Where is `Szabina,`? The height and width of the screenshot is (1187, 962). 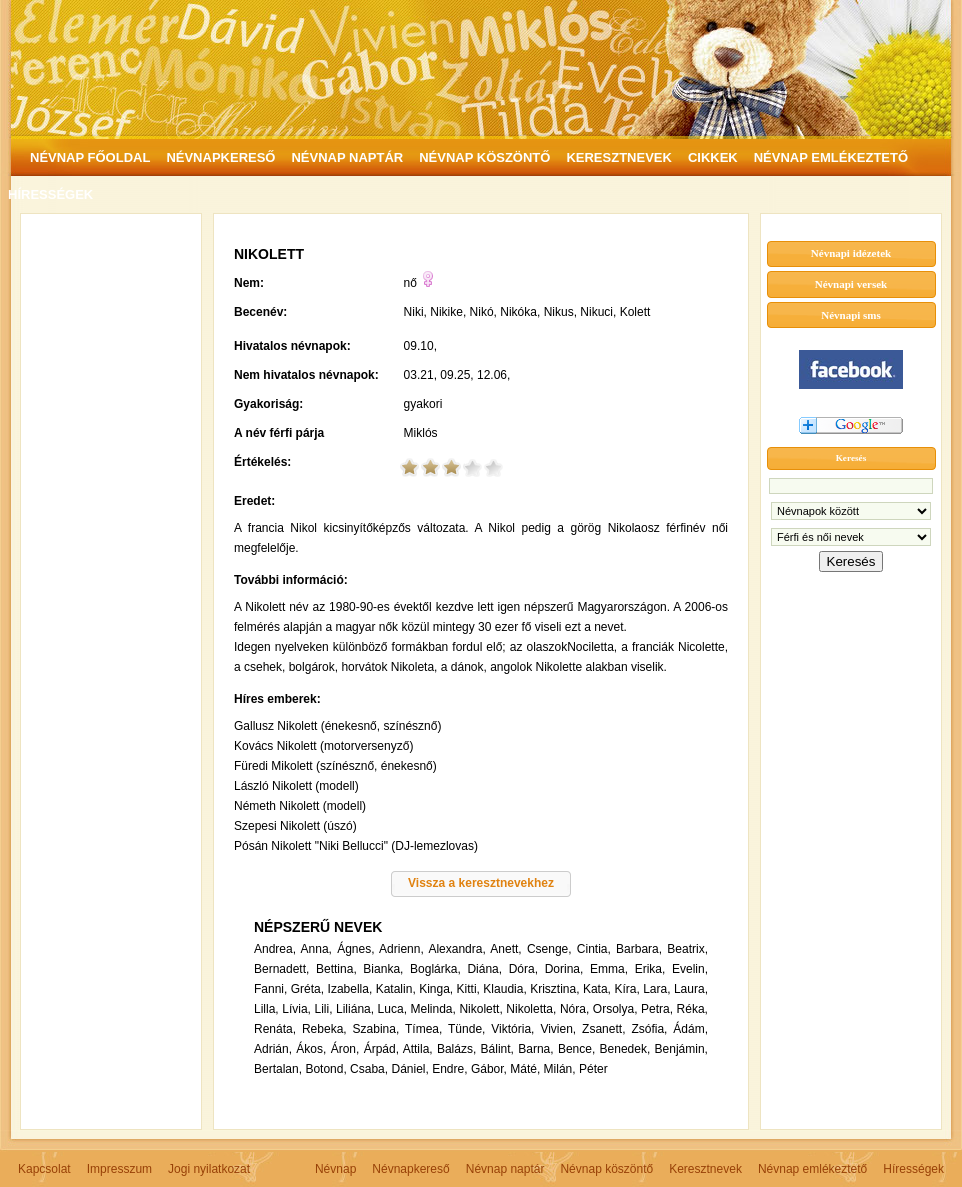
Szabina, is located at coordinates (376, 1029).